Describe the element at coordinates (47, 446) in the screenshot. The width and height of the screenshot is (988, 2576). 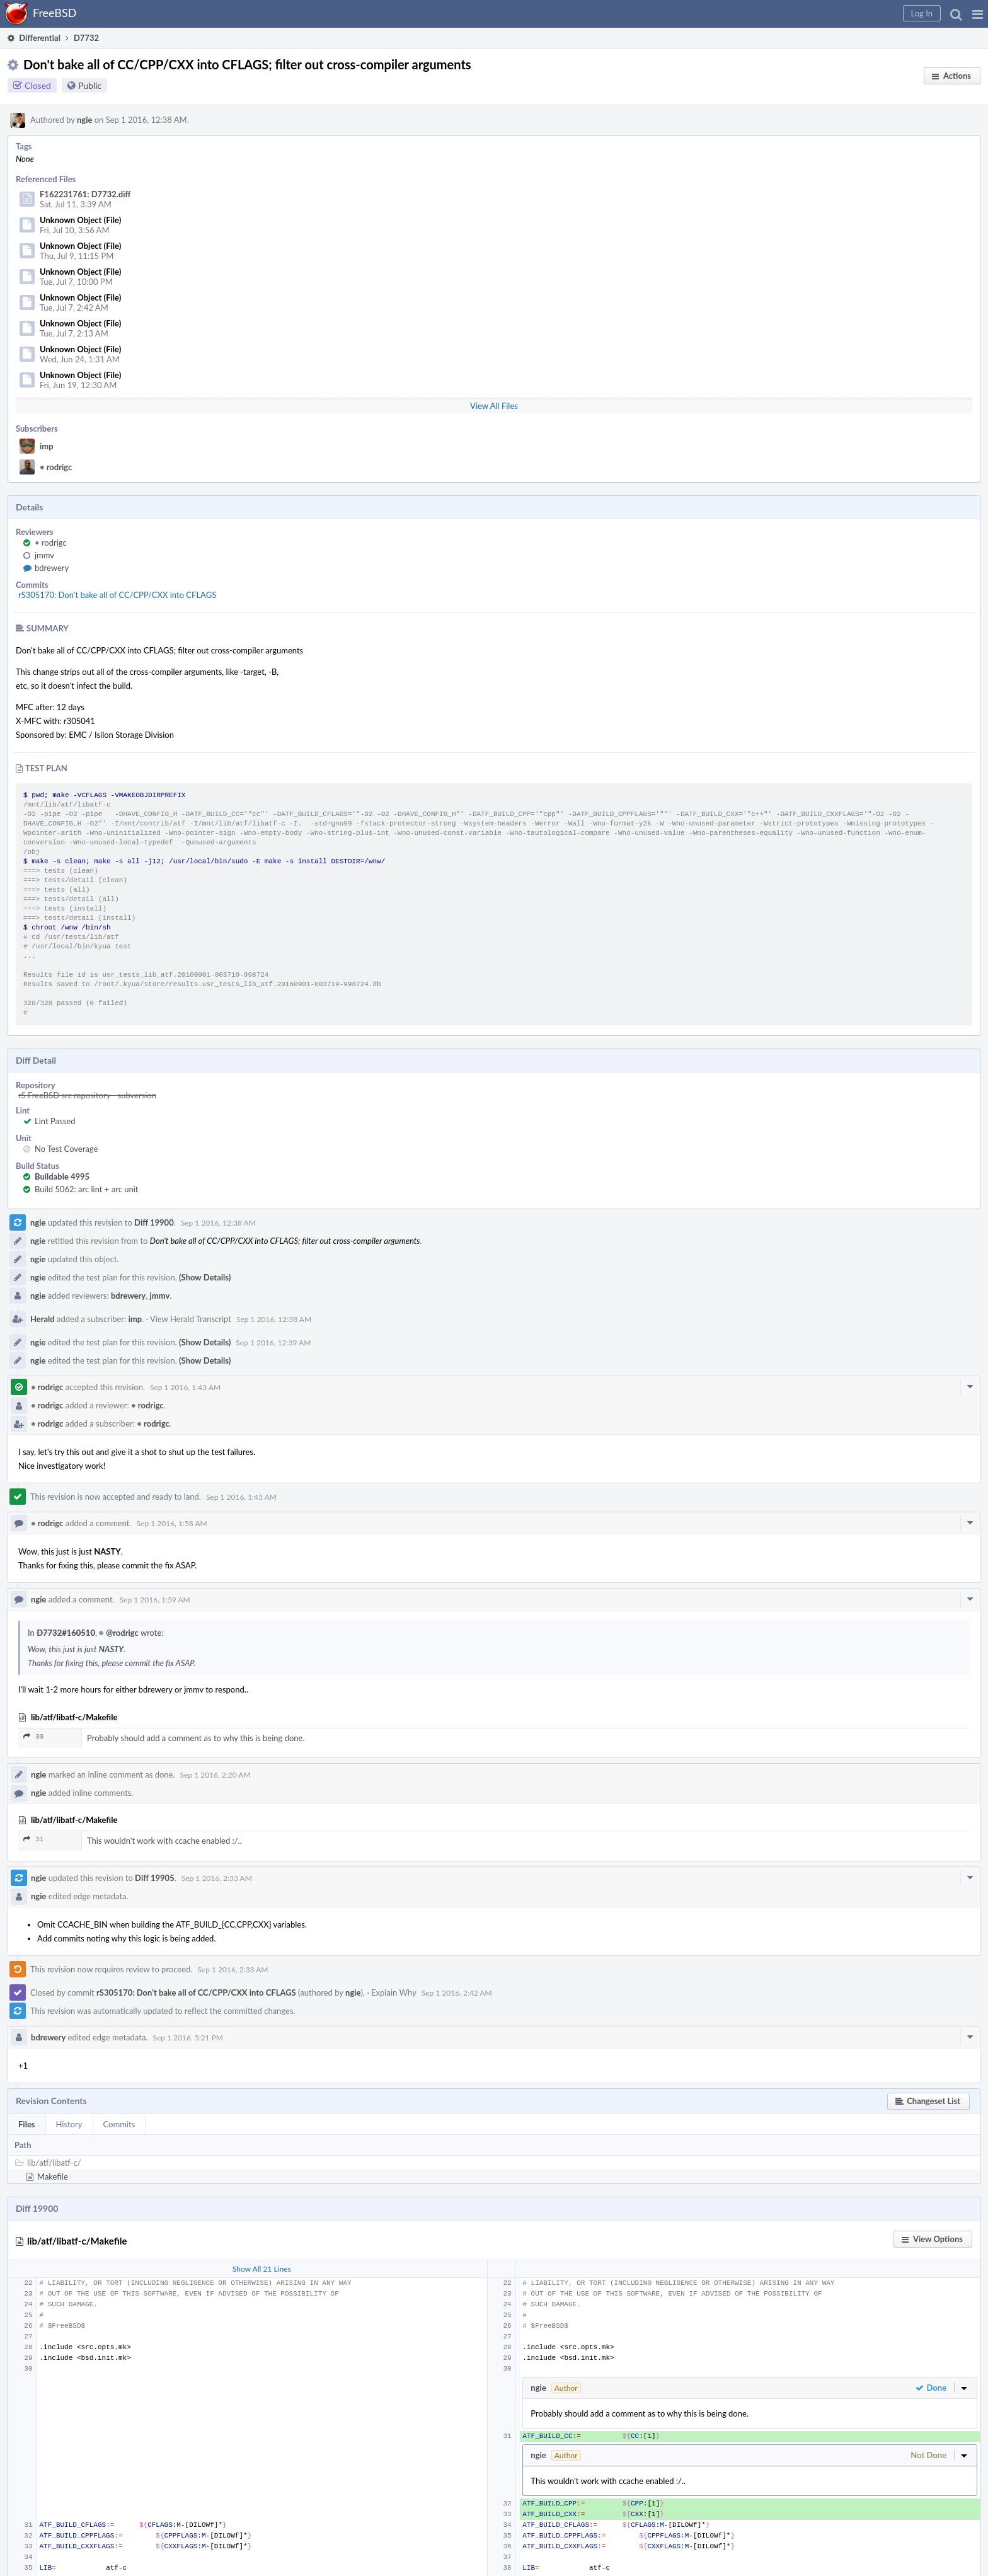
I see `imp` at that location.